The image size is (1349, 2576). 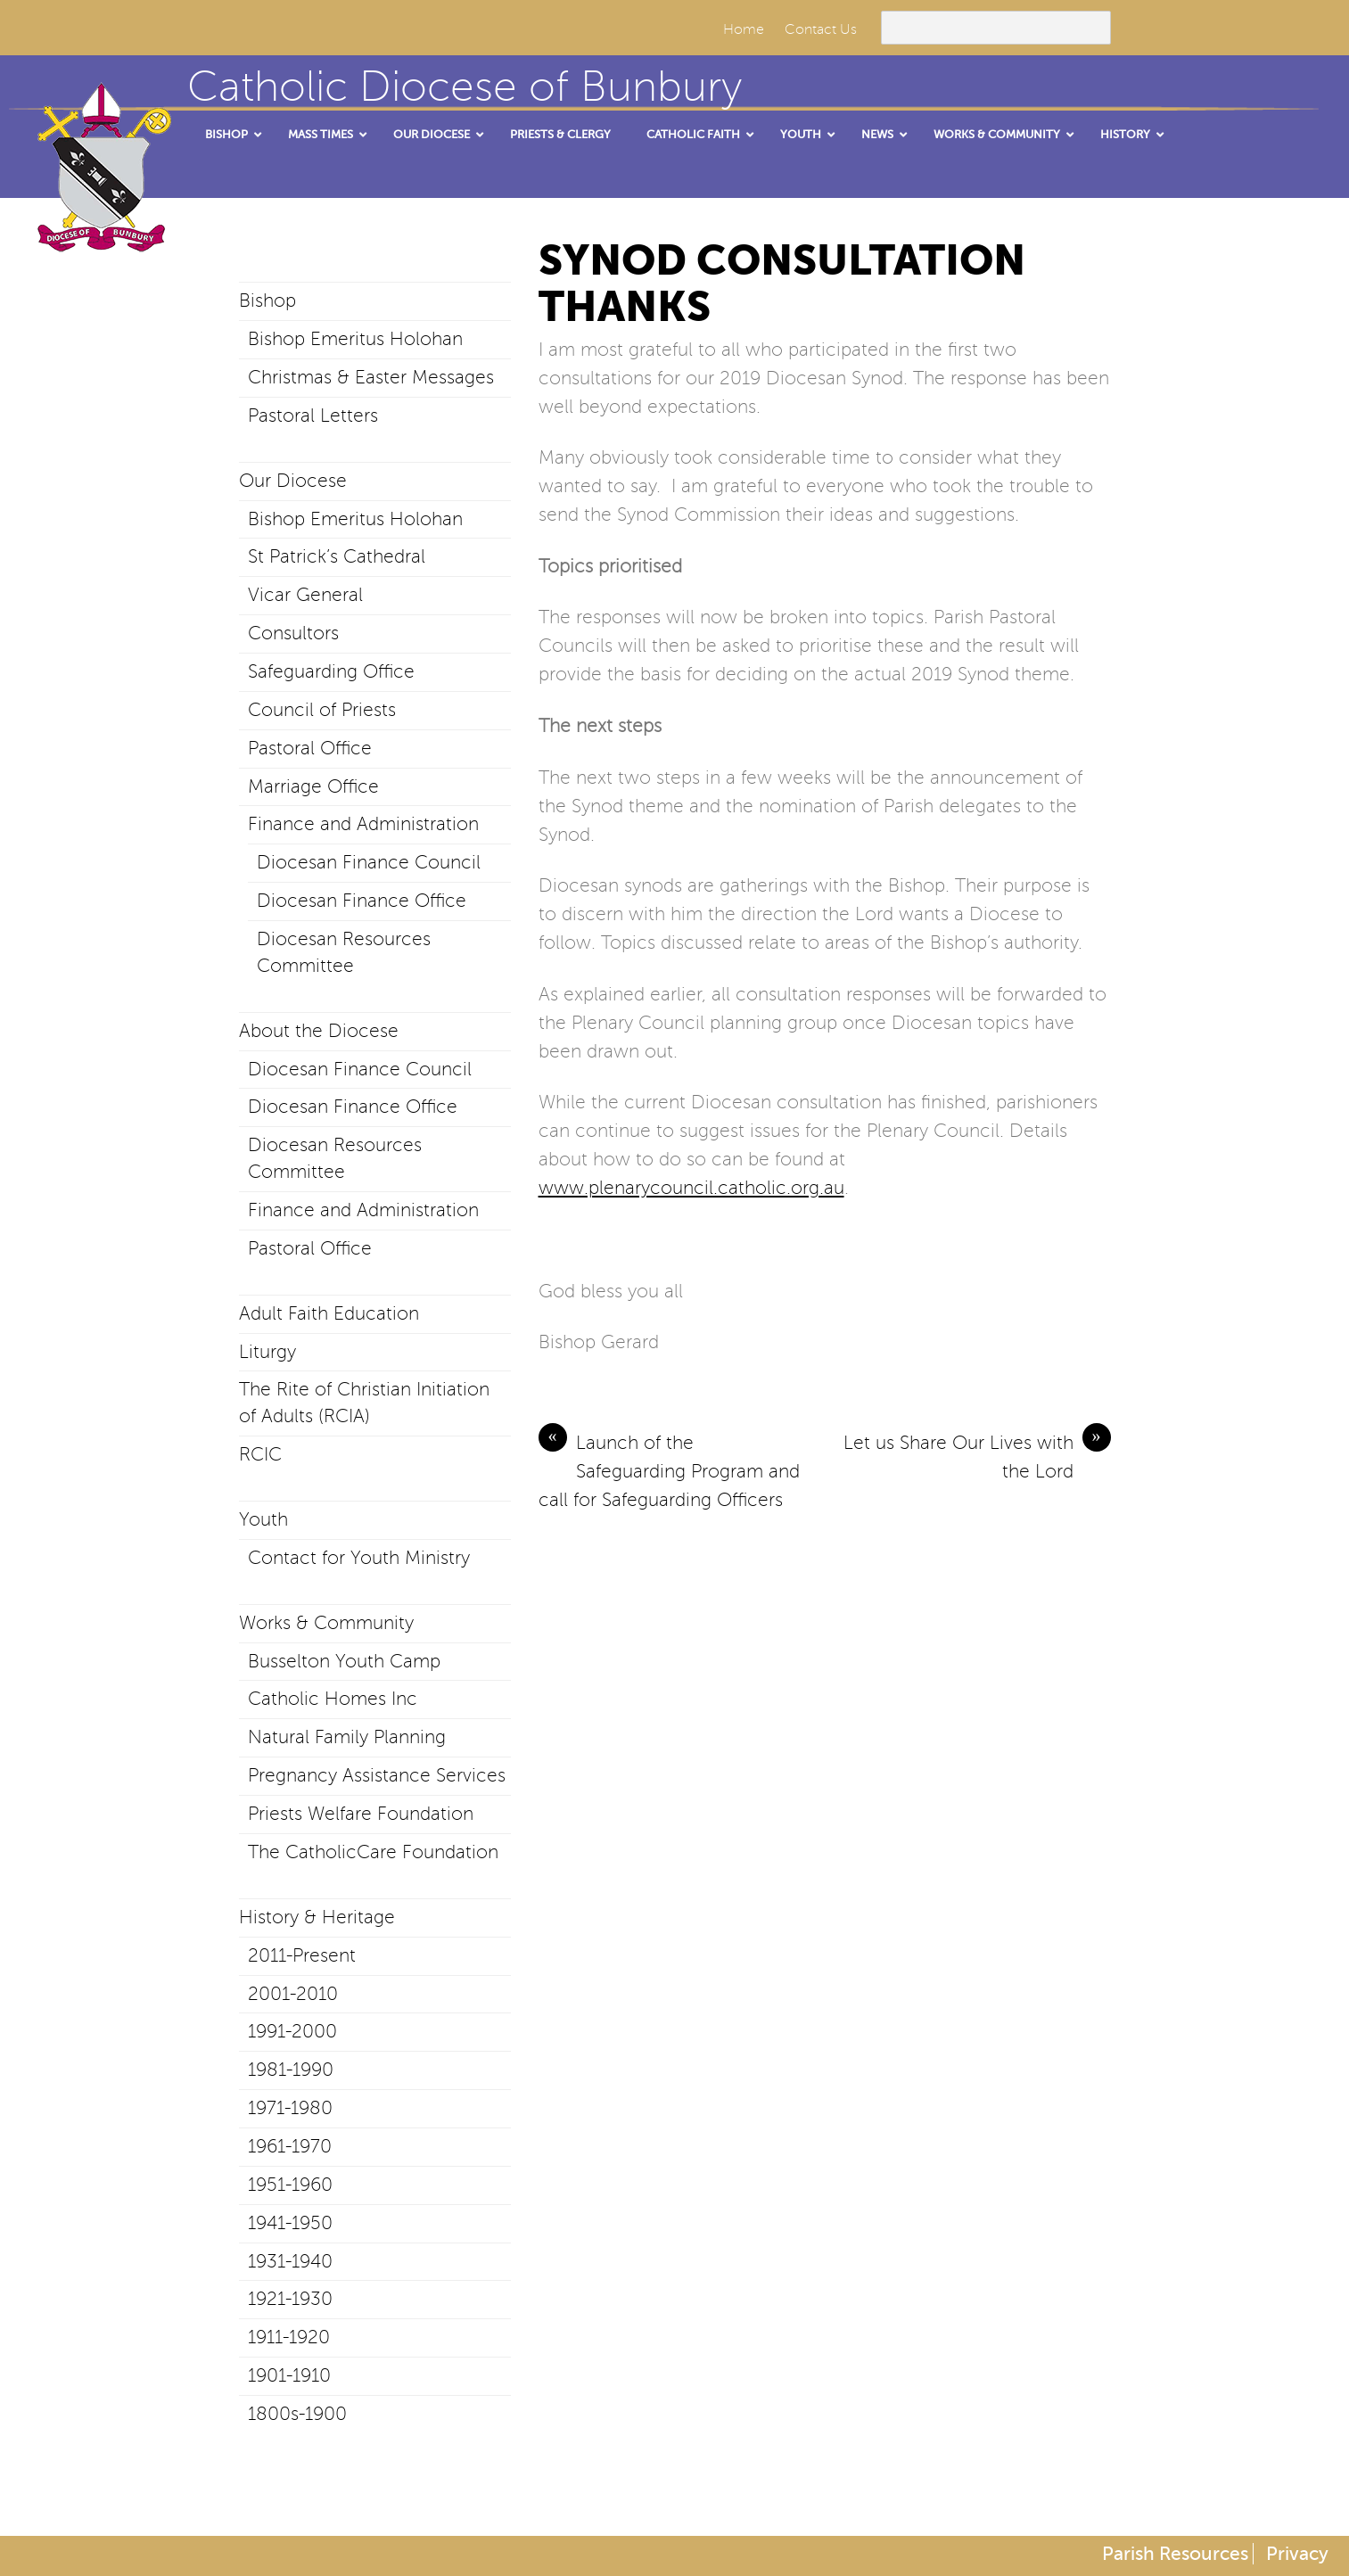 I want to click on Diocesan Finance Council, so click(x=369, y=862).